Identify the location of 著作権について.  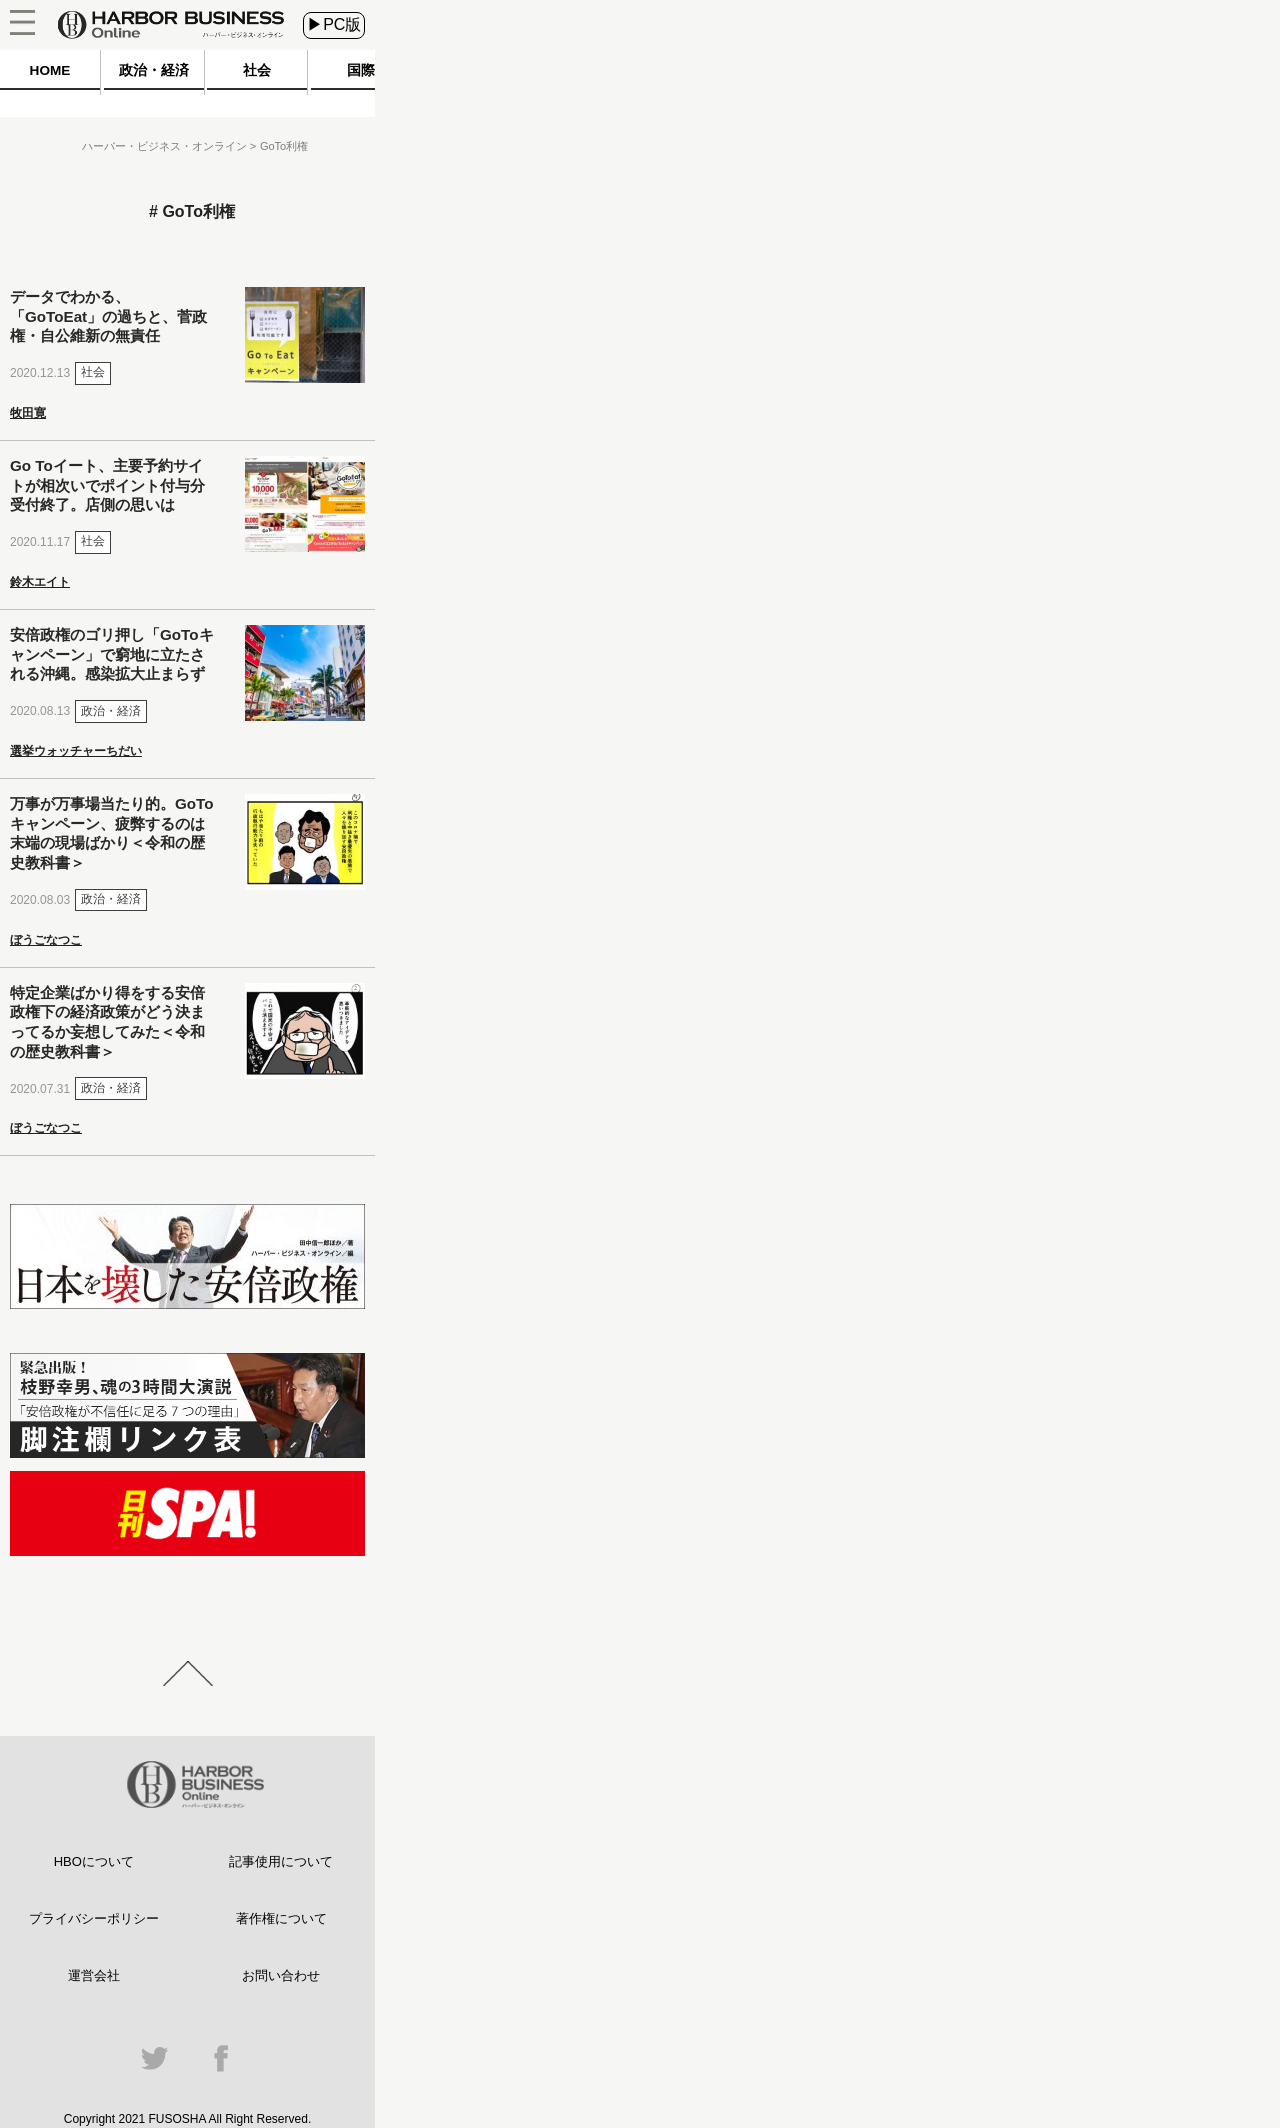
(281, 1918).